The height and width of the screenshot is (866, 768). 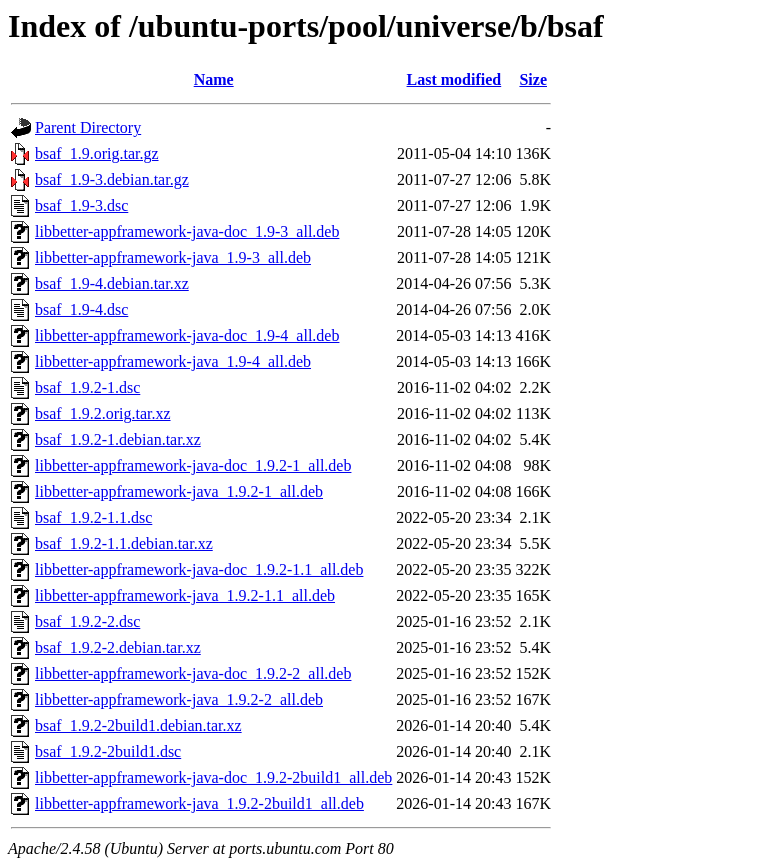 What do you see at coordinates (87, 387) in the screenshot?
I see `bsaf_1.9.2-1.dsc` at bounding box center [87, 387].